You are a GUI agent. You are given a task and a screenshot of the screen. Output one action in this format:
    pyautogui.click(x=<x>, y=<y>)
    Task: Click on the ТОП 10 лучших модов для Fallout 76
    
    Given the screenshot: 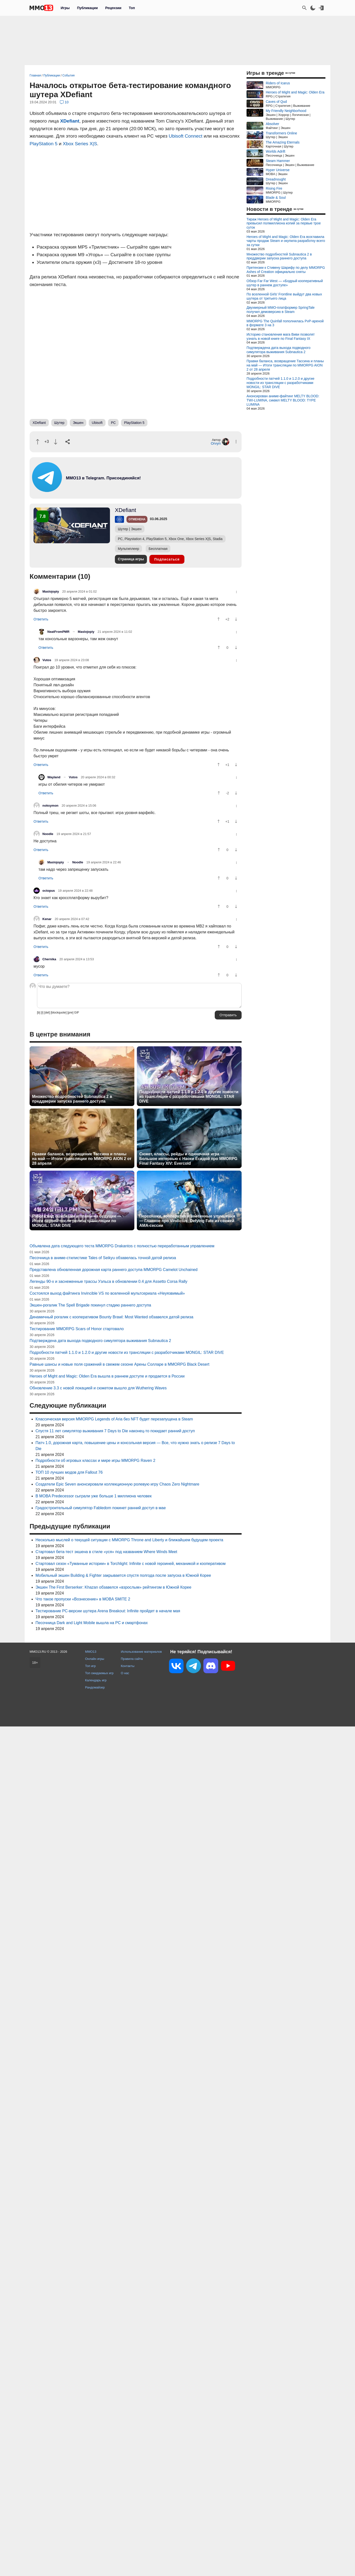 What is the action you would take?
    pyautogui.click(x=69, y=1472)
    